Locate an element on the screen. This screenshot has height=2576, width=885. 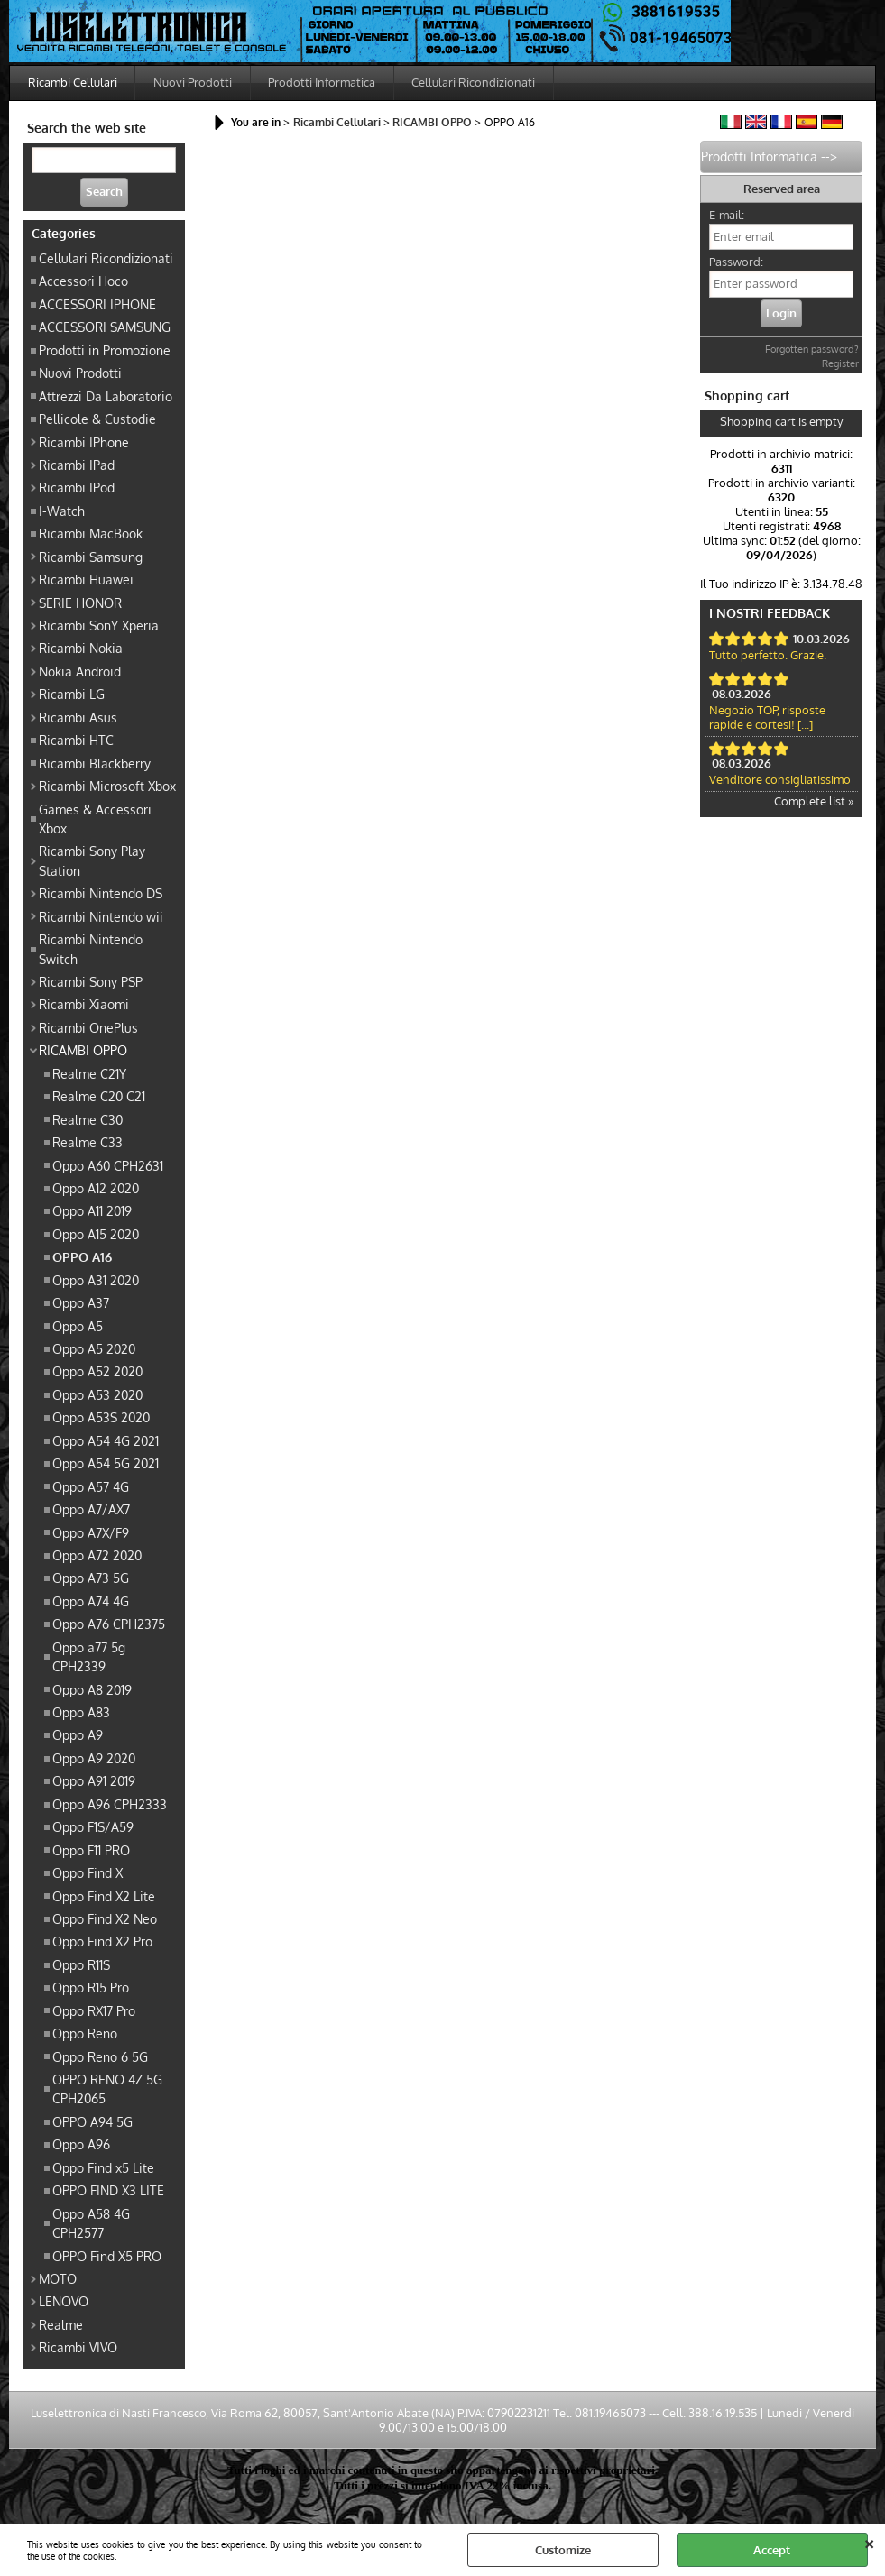
Oppo A83 is located at coordinates (81, 1713).